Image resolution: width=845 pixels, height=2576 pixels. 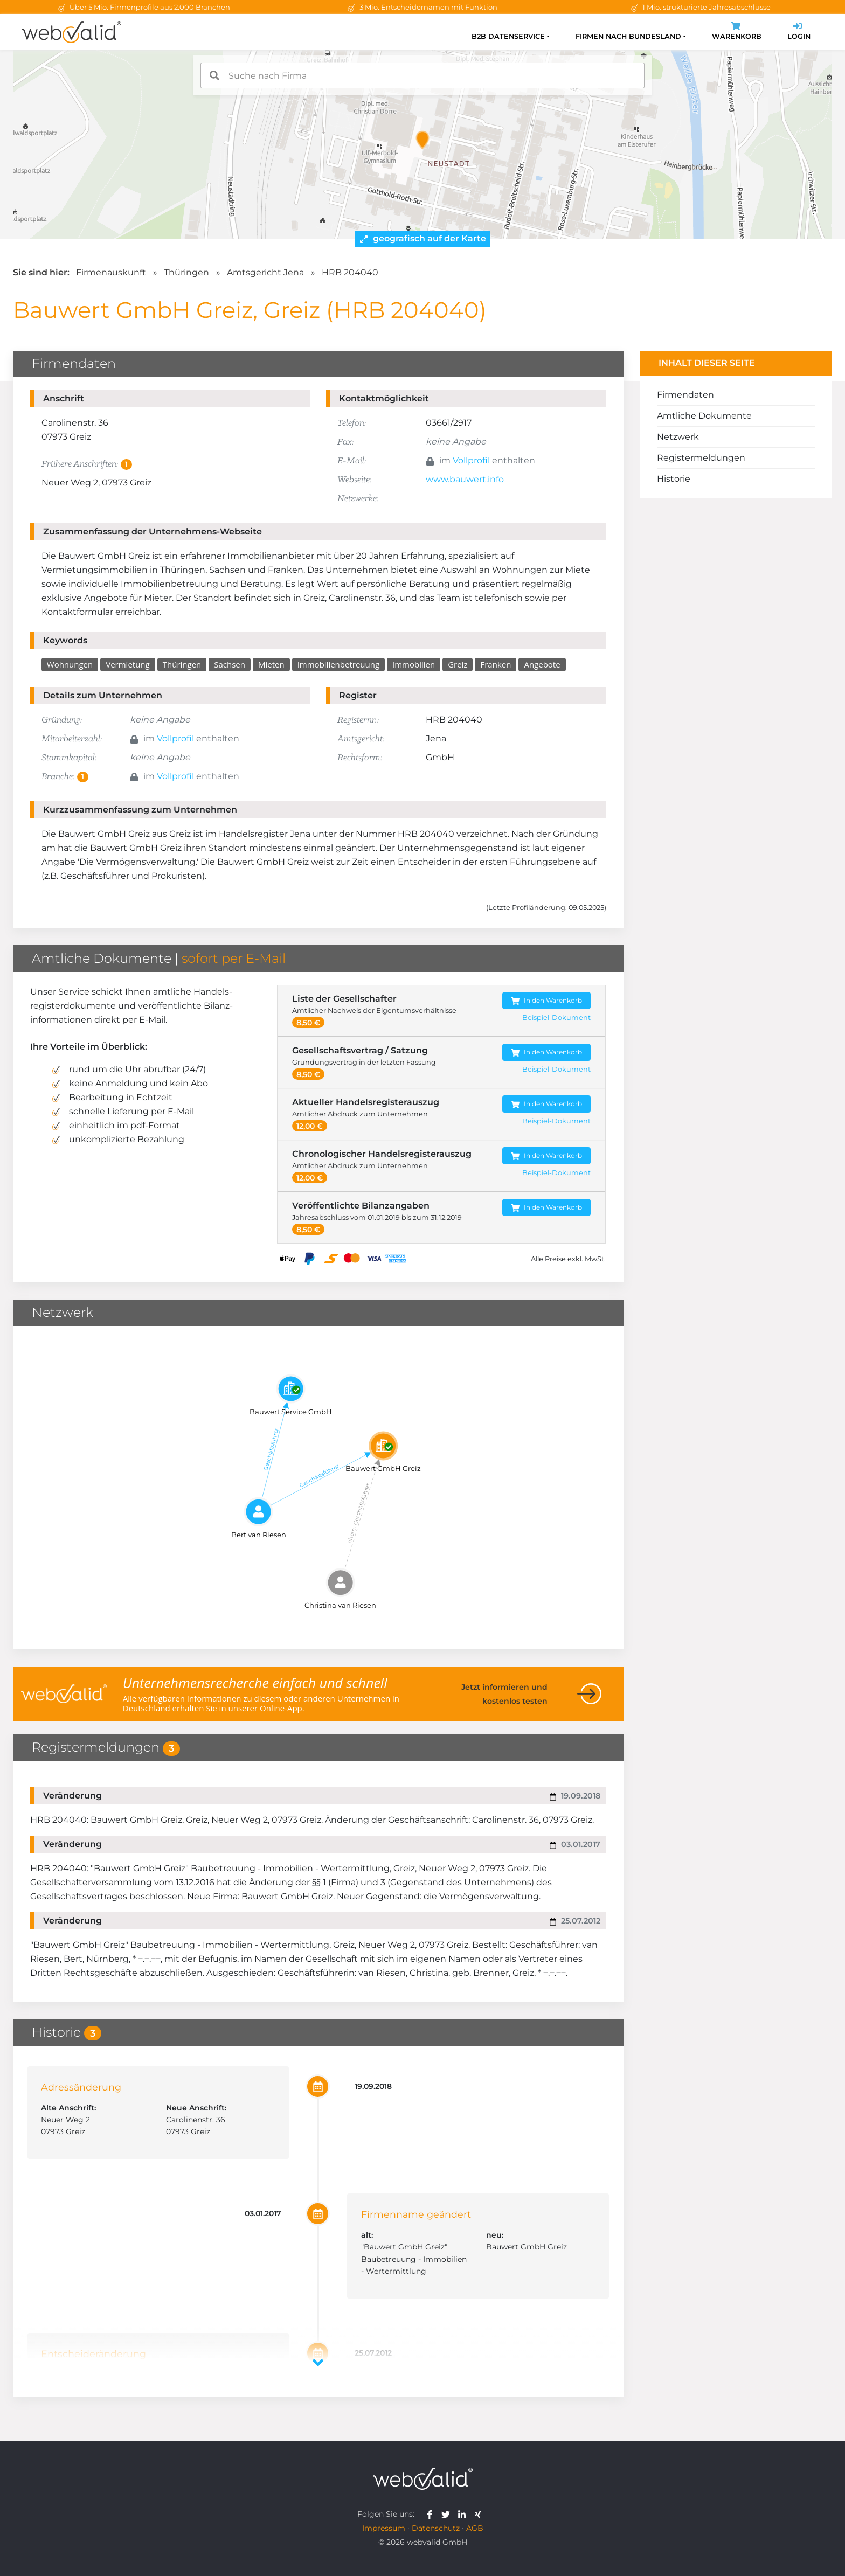 I want to click on www.bauwert.info, so click(x=465, y=479).